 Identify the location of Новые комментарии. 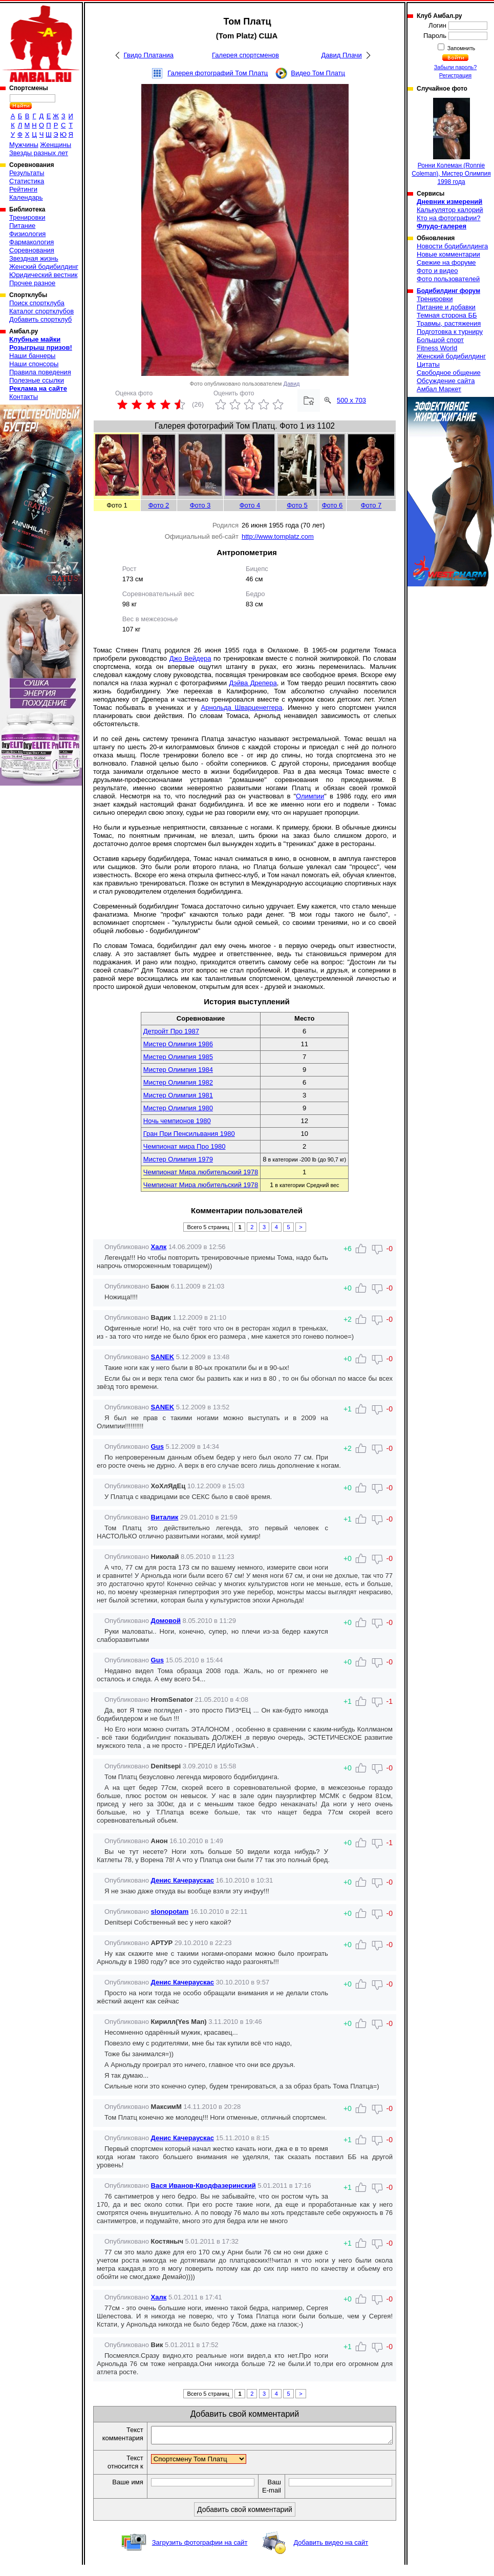
(448, 254).